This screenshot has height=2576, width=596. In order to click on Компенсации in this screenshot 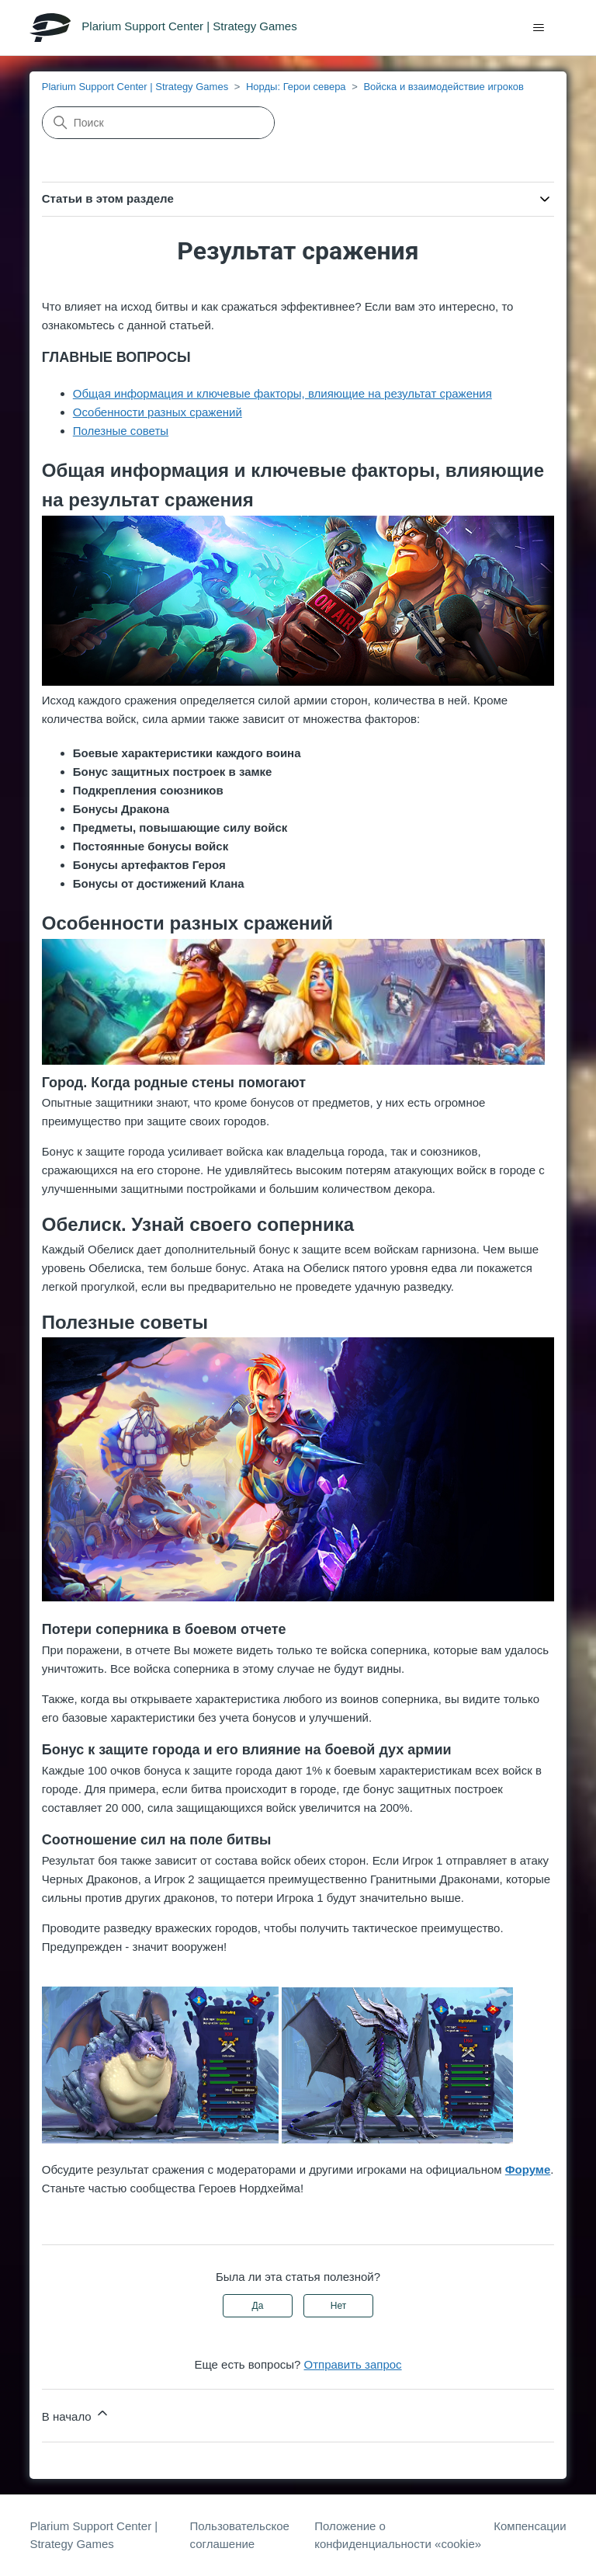, I will do `click(530, 2526)`.